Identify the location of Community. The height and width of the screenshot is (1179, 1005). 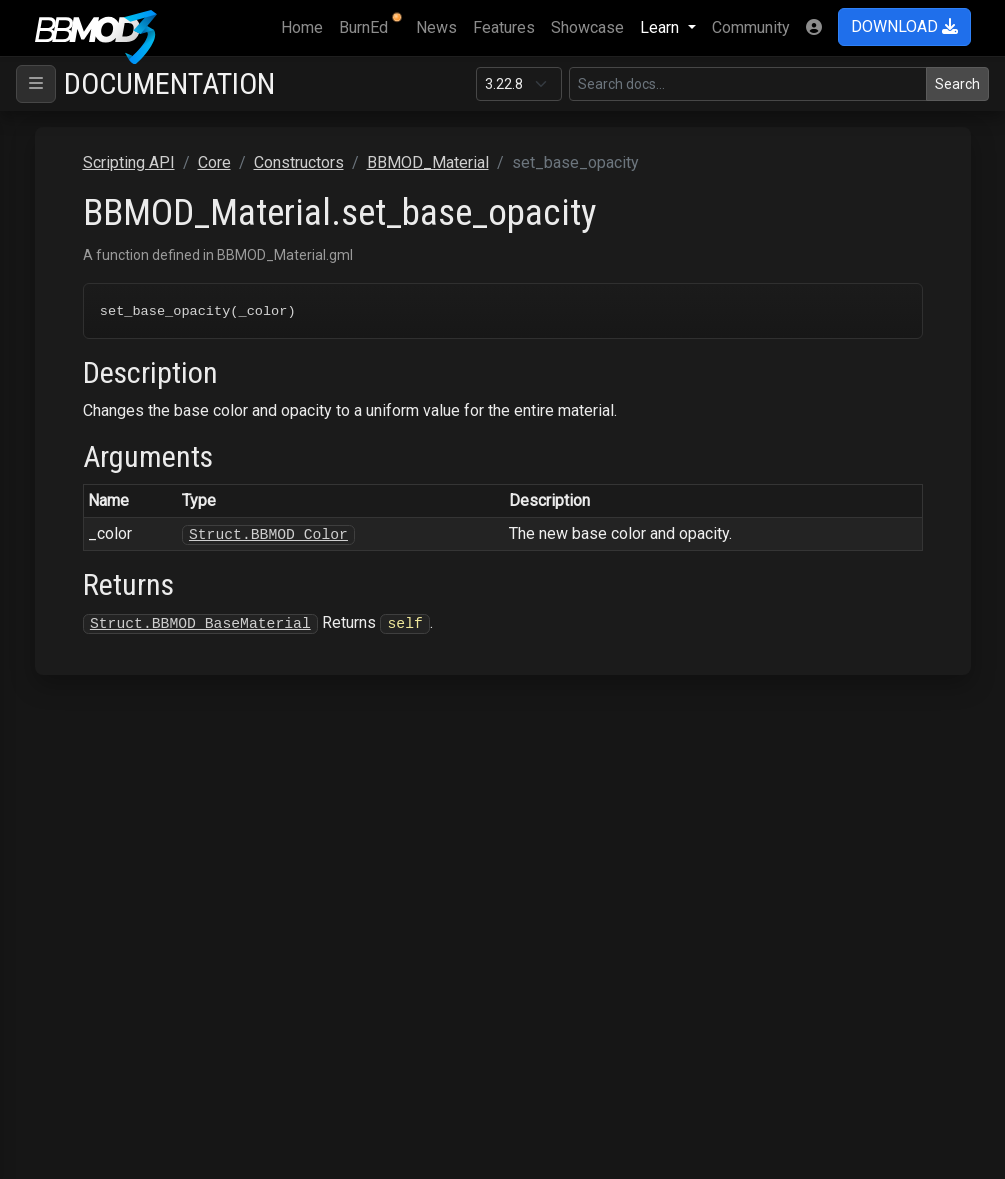
(751, 27).